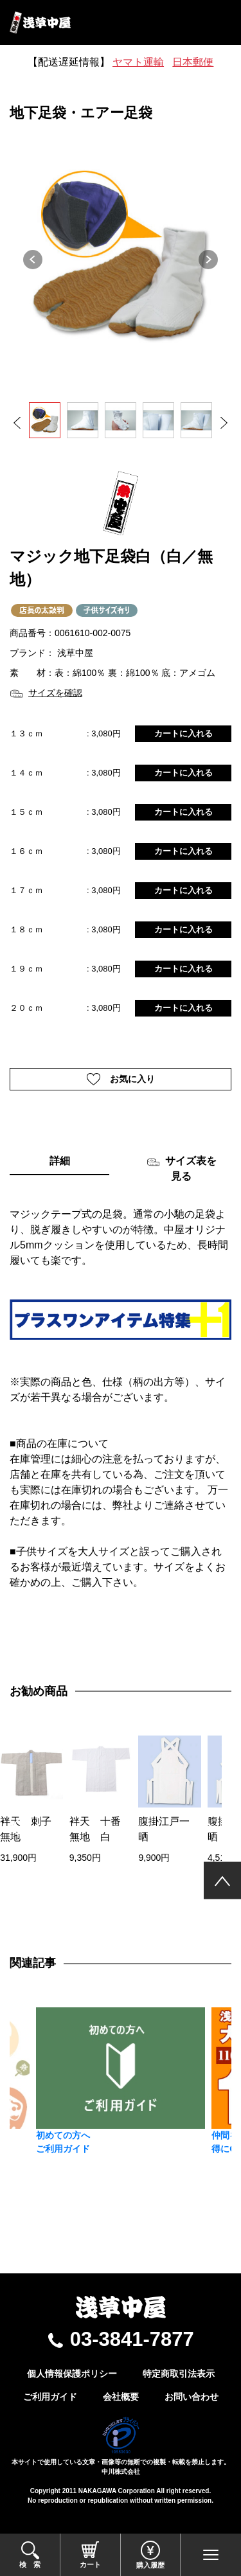  Describe the element at coordinates (13, 1827) in the screenshot. I see `[presentation]` at that location.